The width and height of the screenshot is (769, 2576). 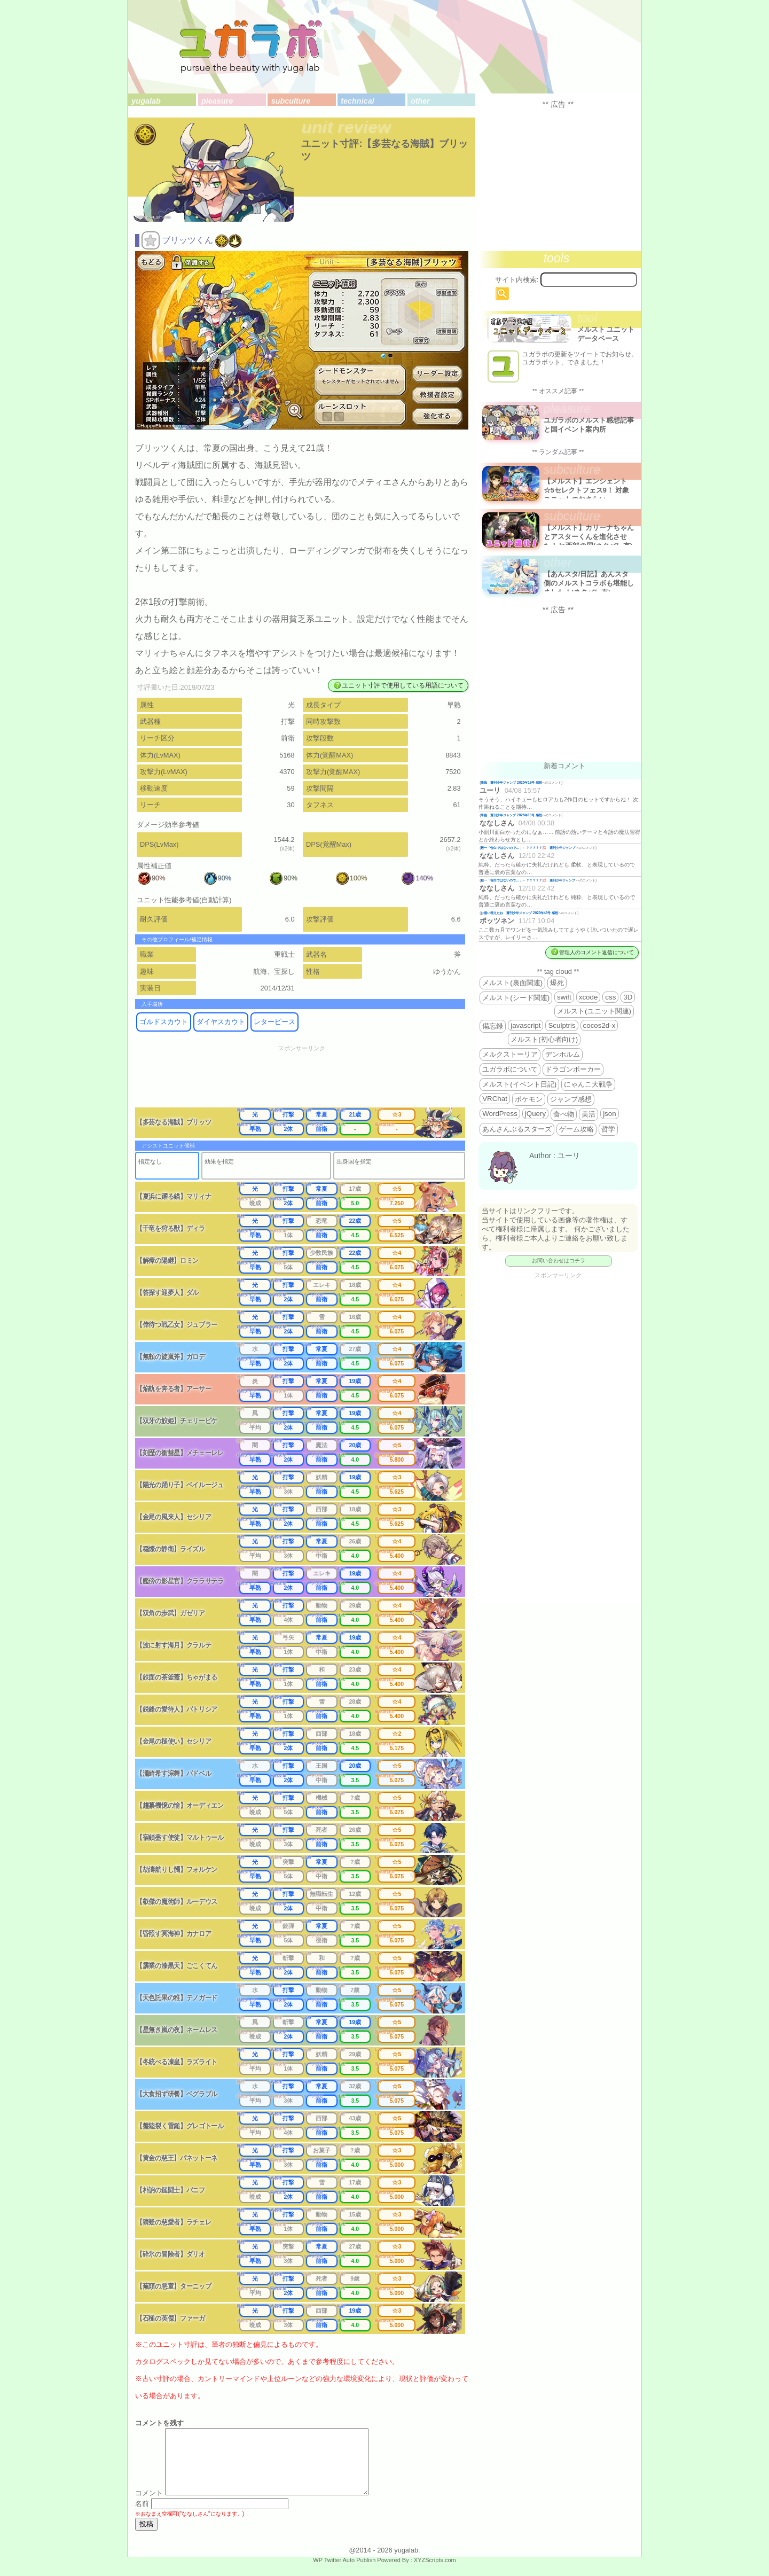 What do you see at coordinates (529, 1099) in the screenshot?
I see `ポケモン` at bounding box center [529, 1099].